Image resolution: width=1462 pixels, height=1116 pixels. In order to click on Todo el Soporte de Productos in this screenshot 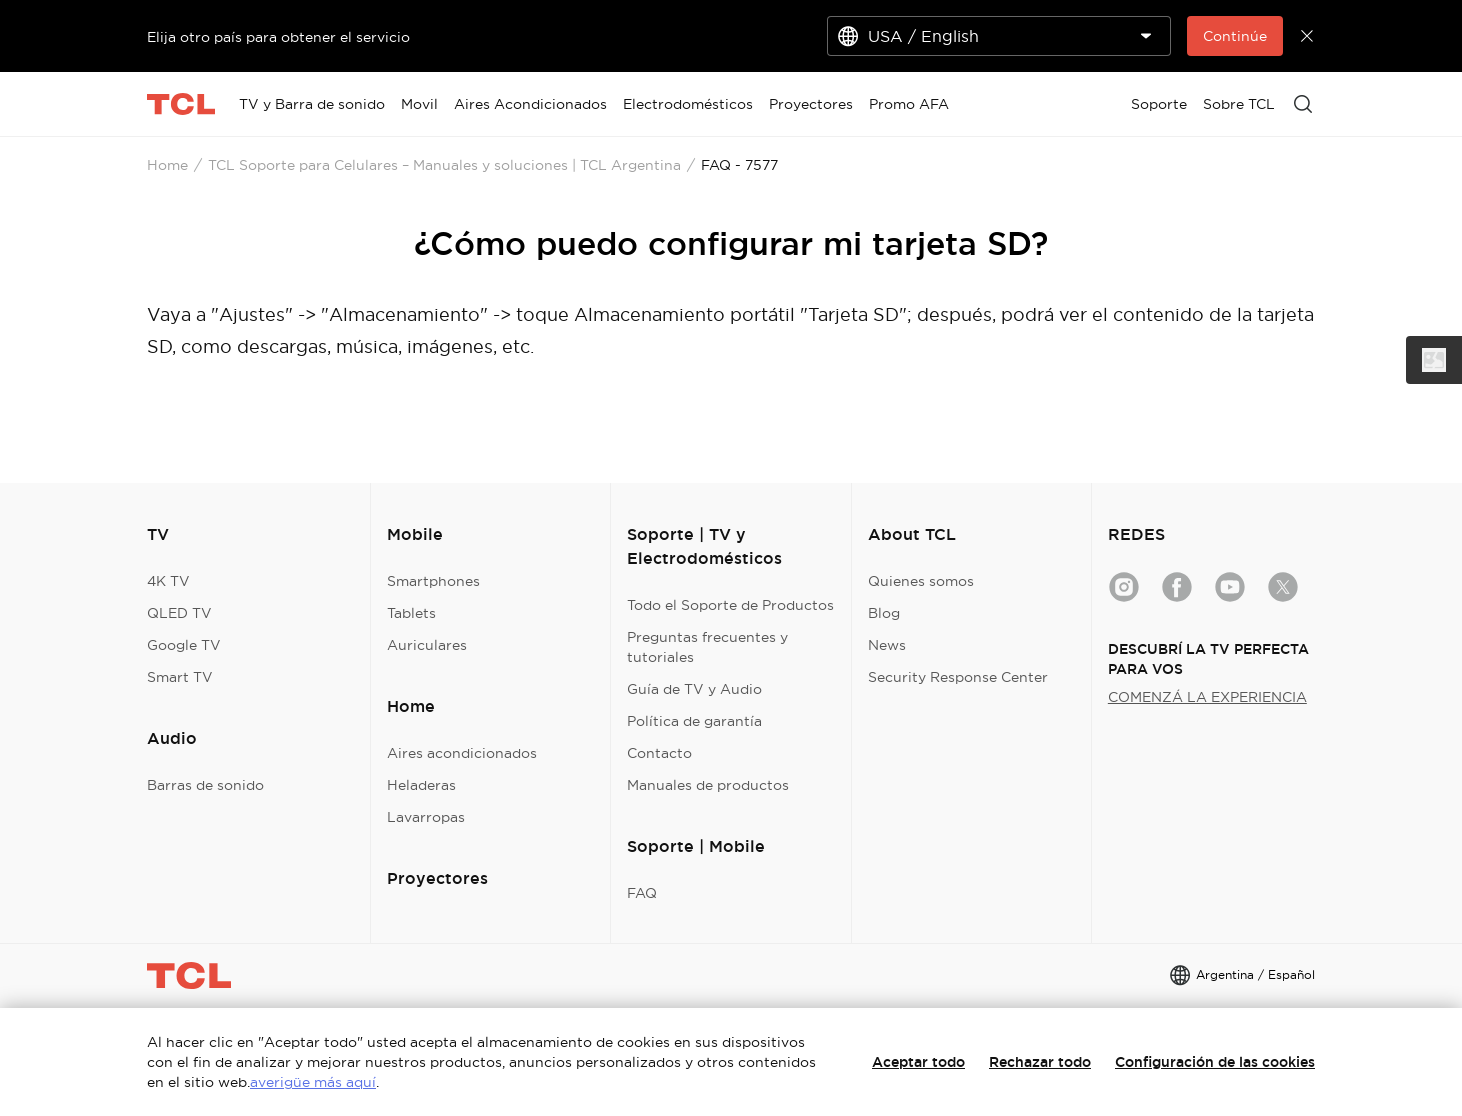, I will do `click(730, 605)`.